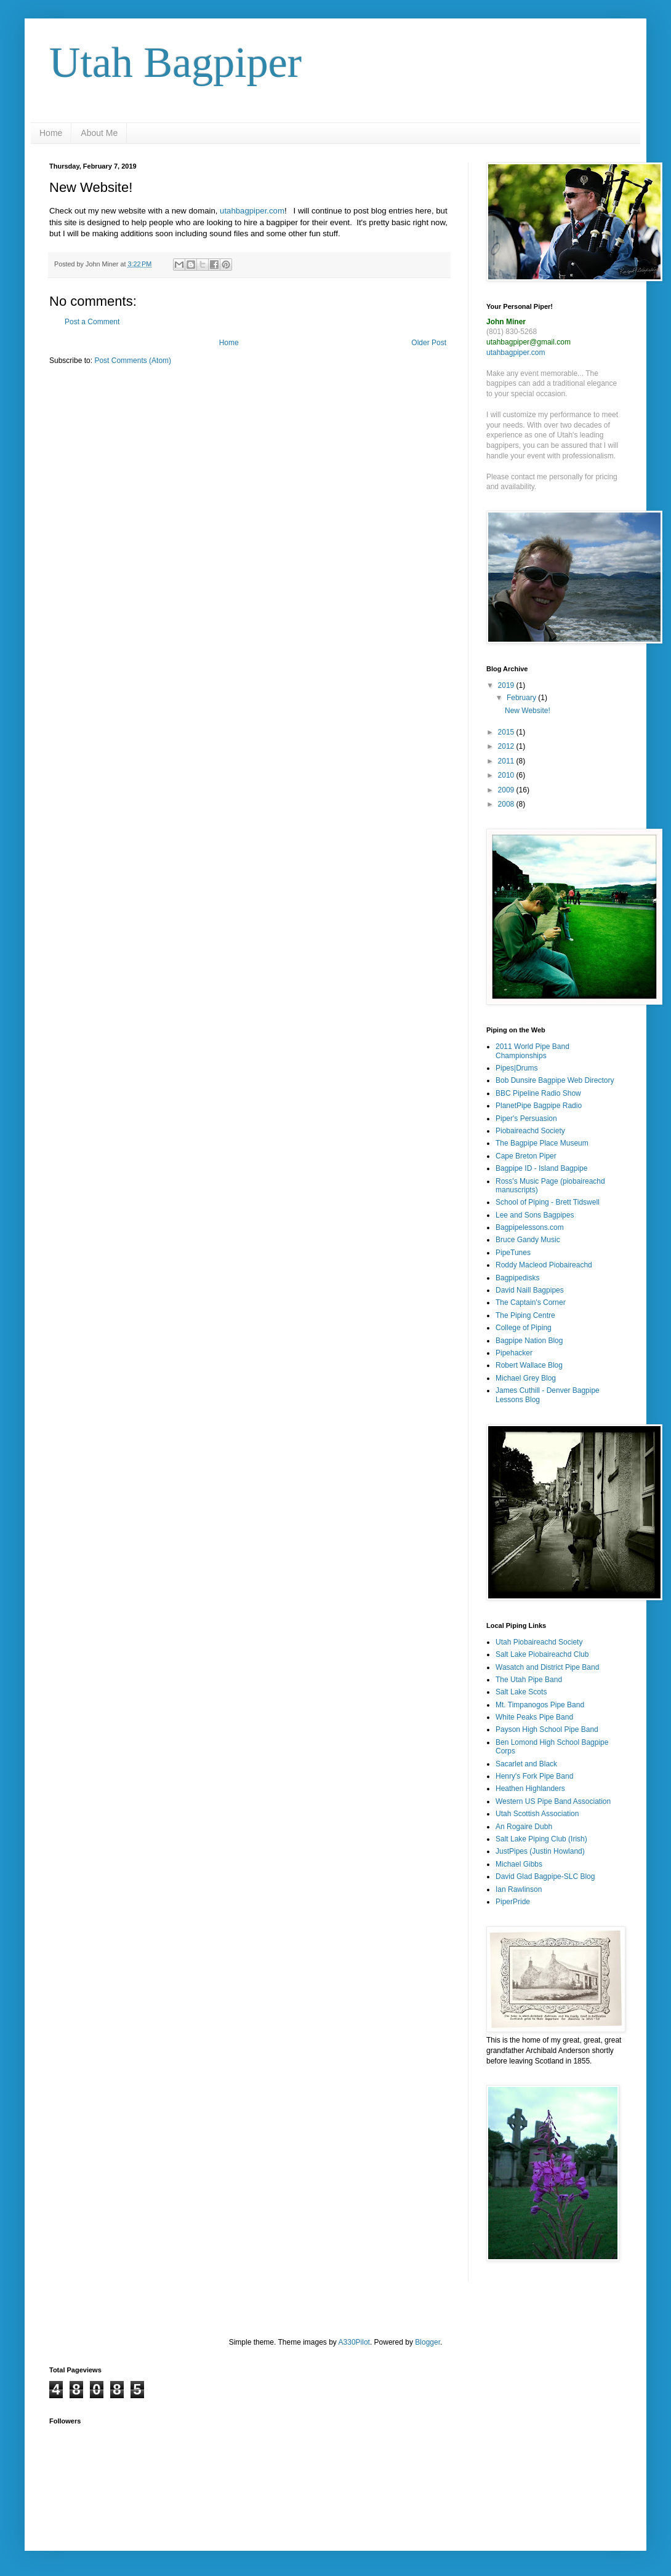  Describe the element at coordinates (531, 1302) in the screenshot. I see `The Captain's Corner` at that location.